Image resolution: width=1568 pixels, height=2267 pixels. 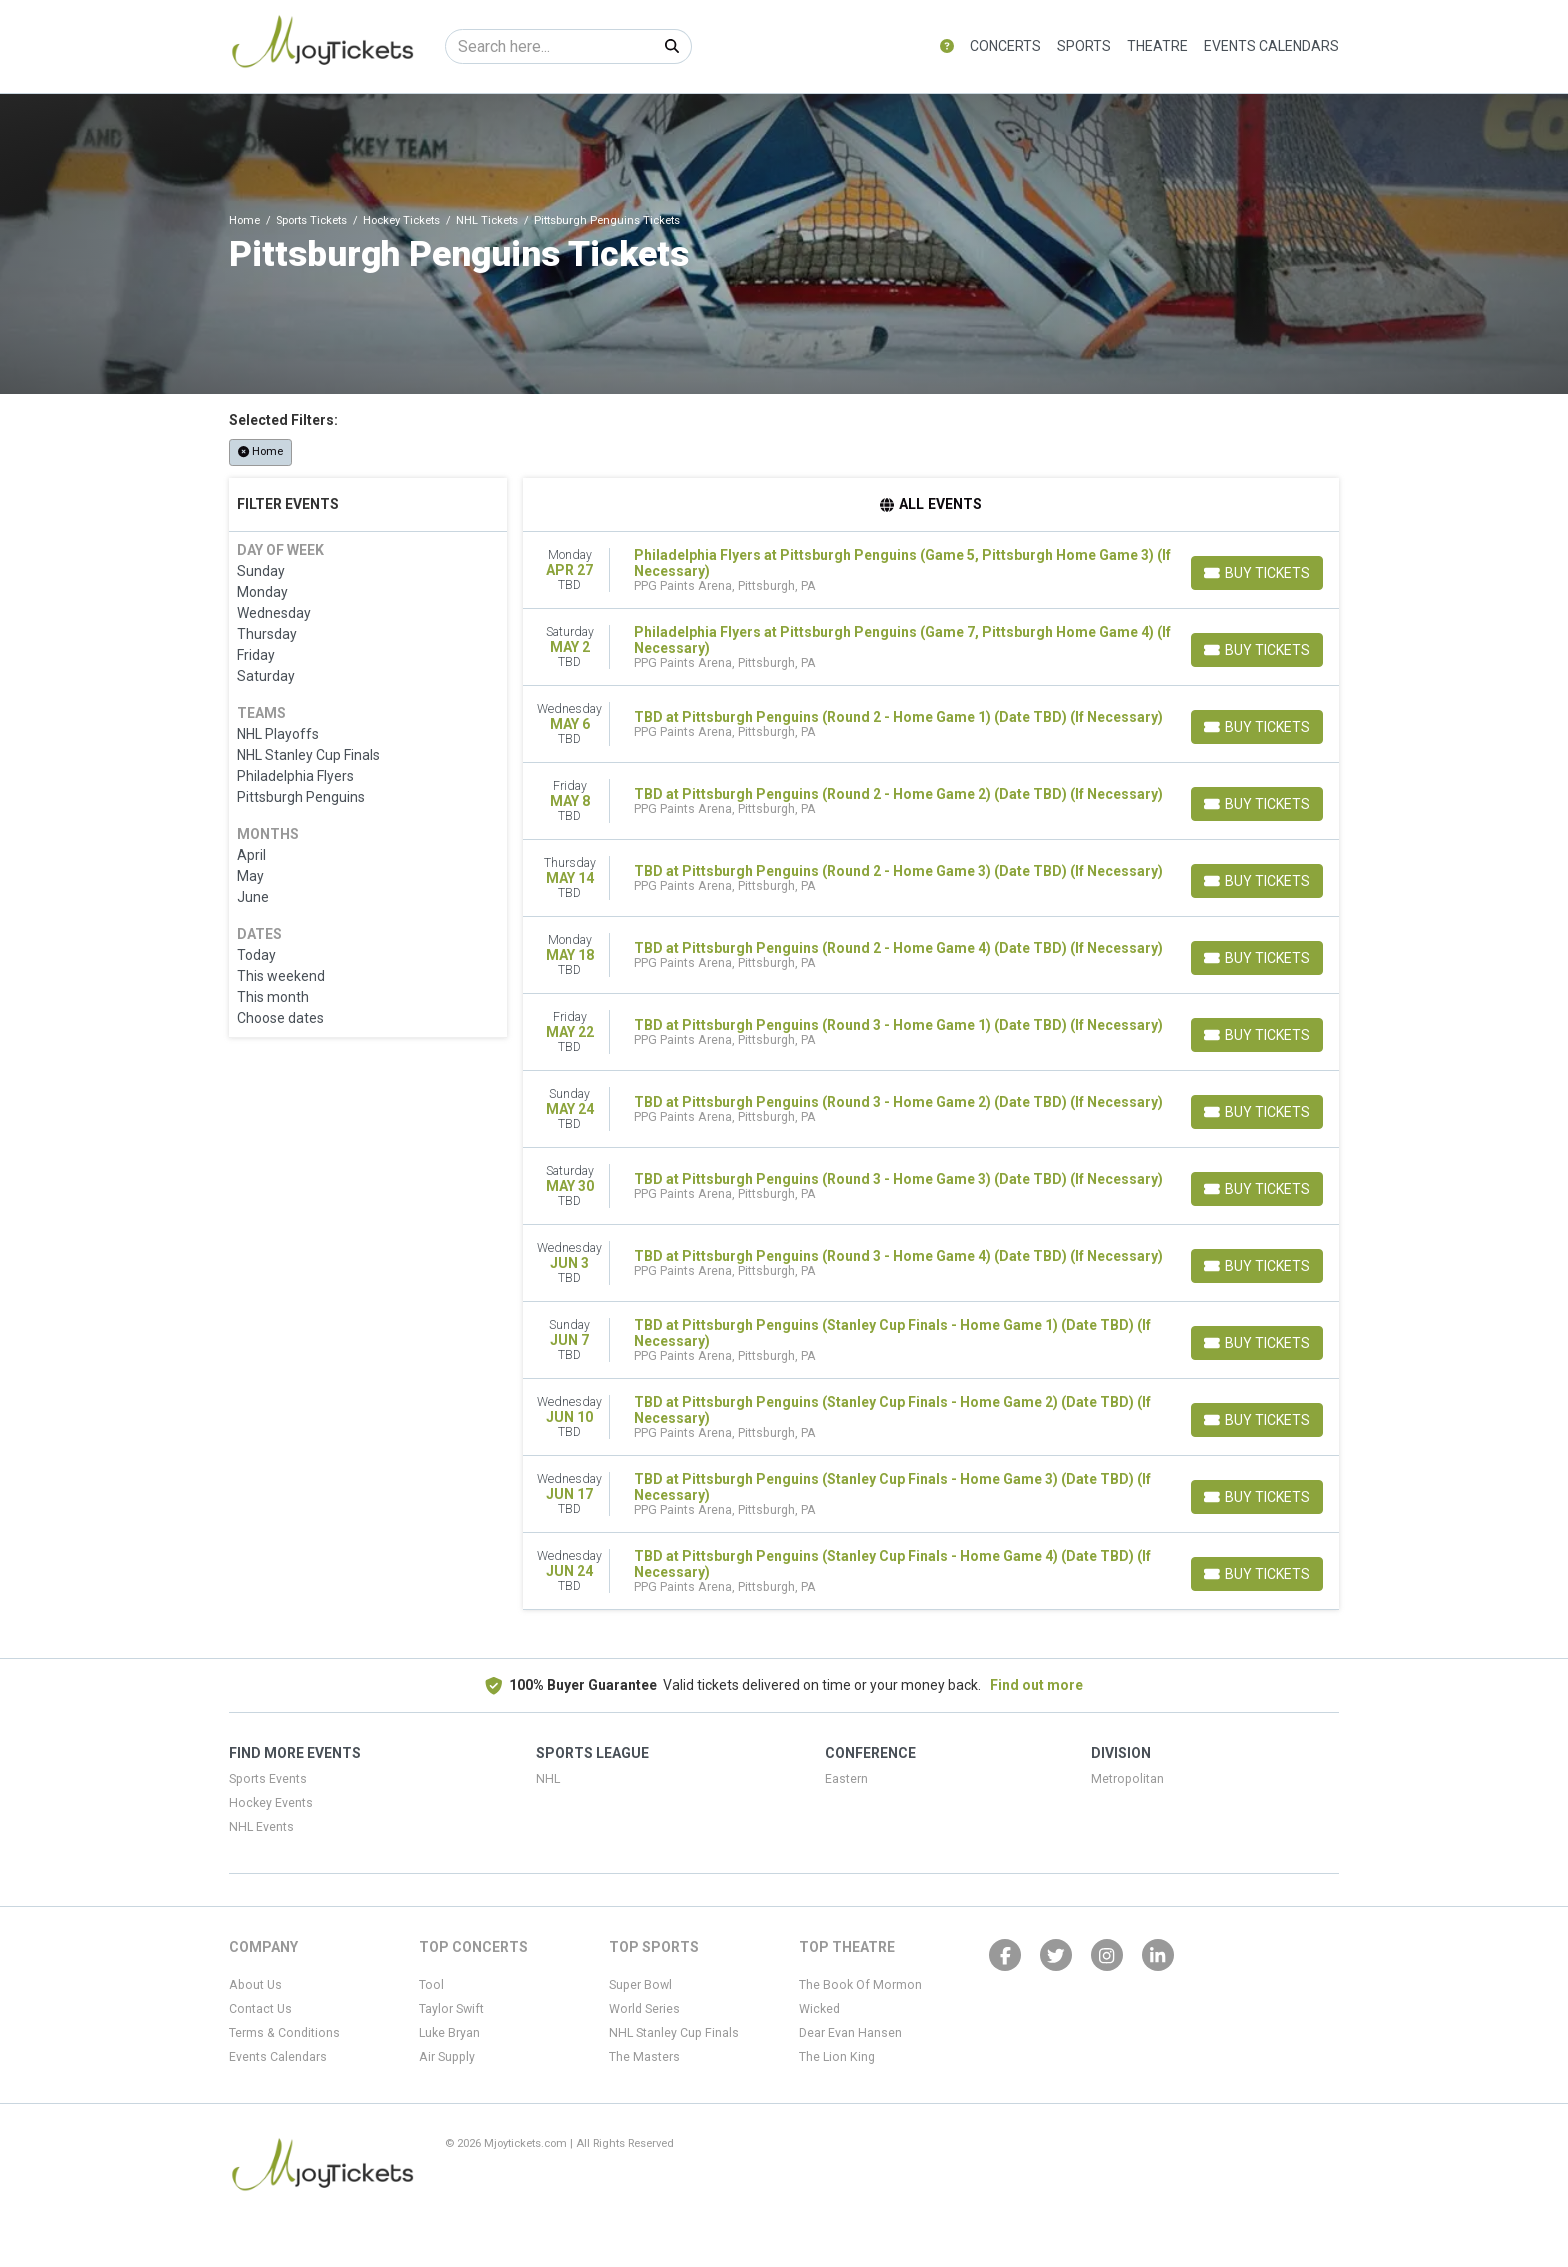 I want to click on Theatre [button], so click(x=1157, y=46).